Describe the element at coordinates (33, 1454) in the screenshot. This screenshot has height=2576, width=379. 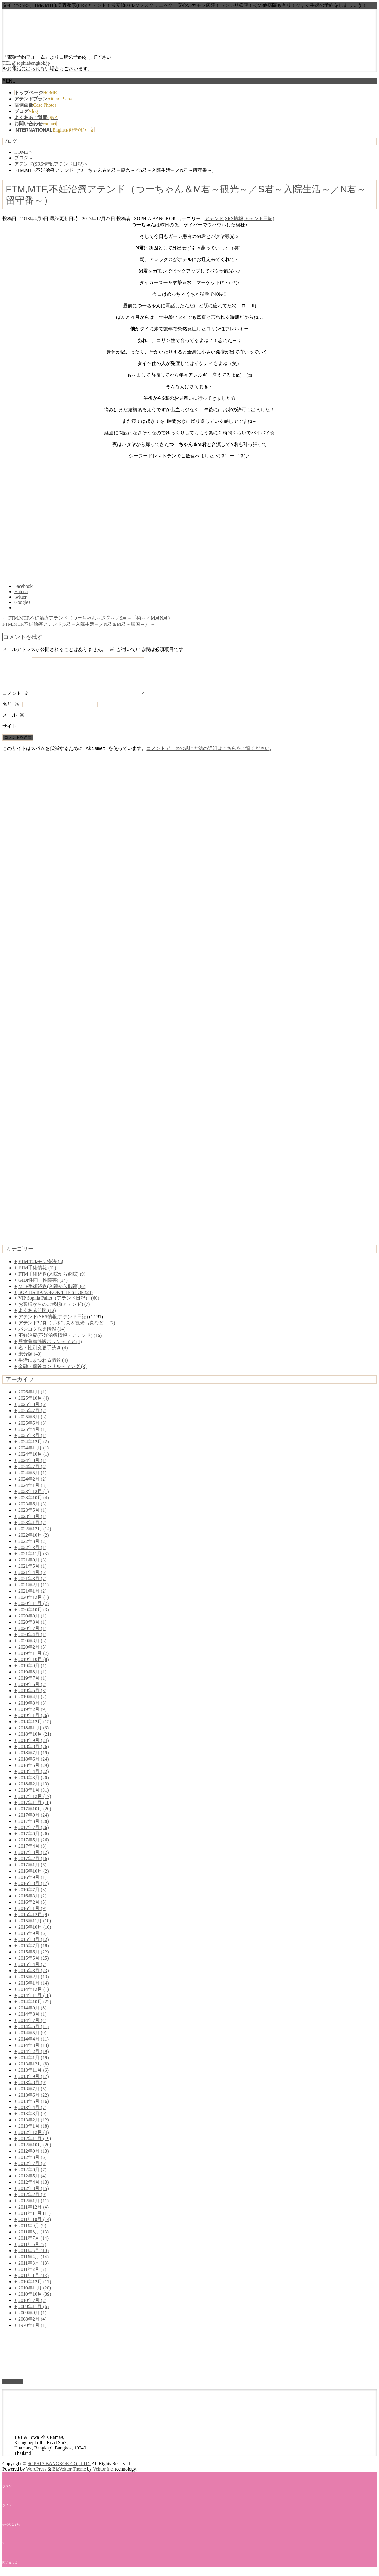
I see `2024年11月 (1)` at that location.